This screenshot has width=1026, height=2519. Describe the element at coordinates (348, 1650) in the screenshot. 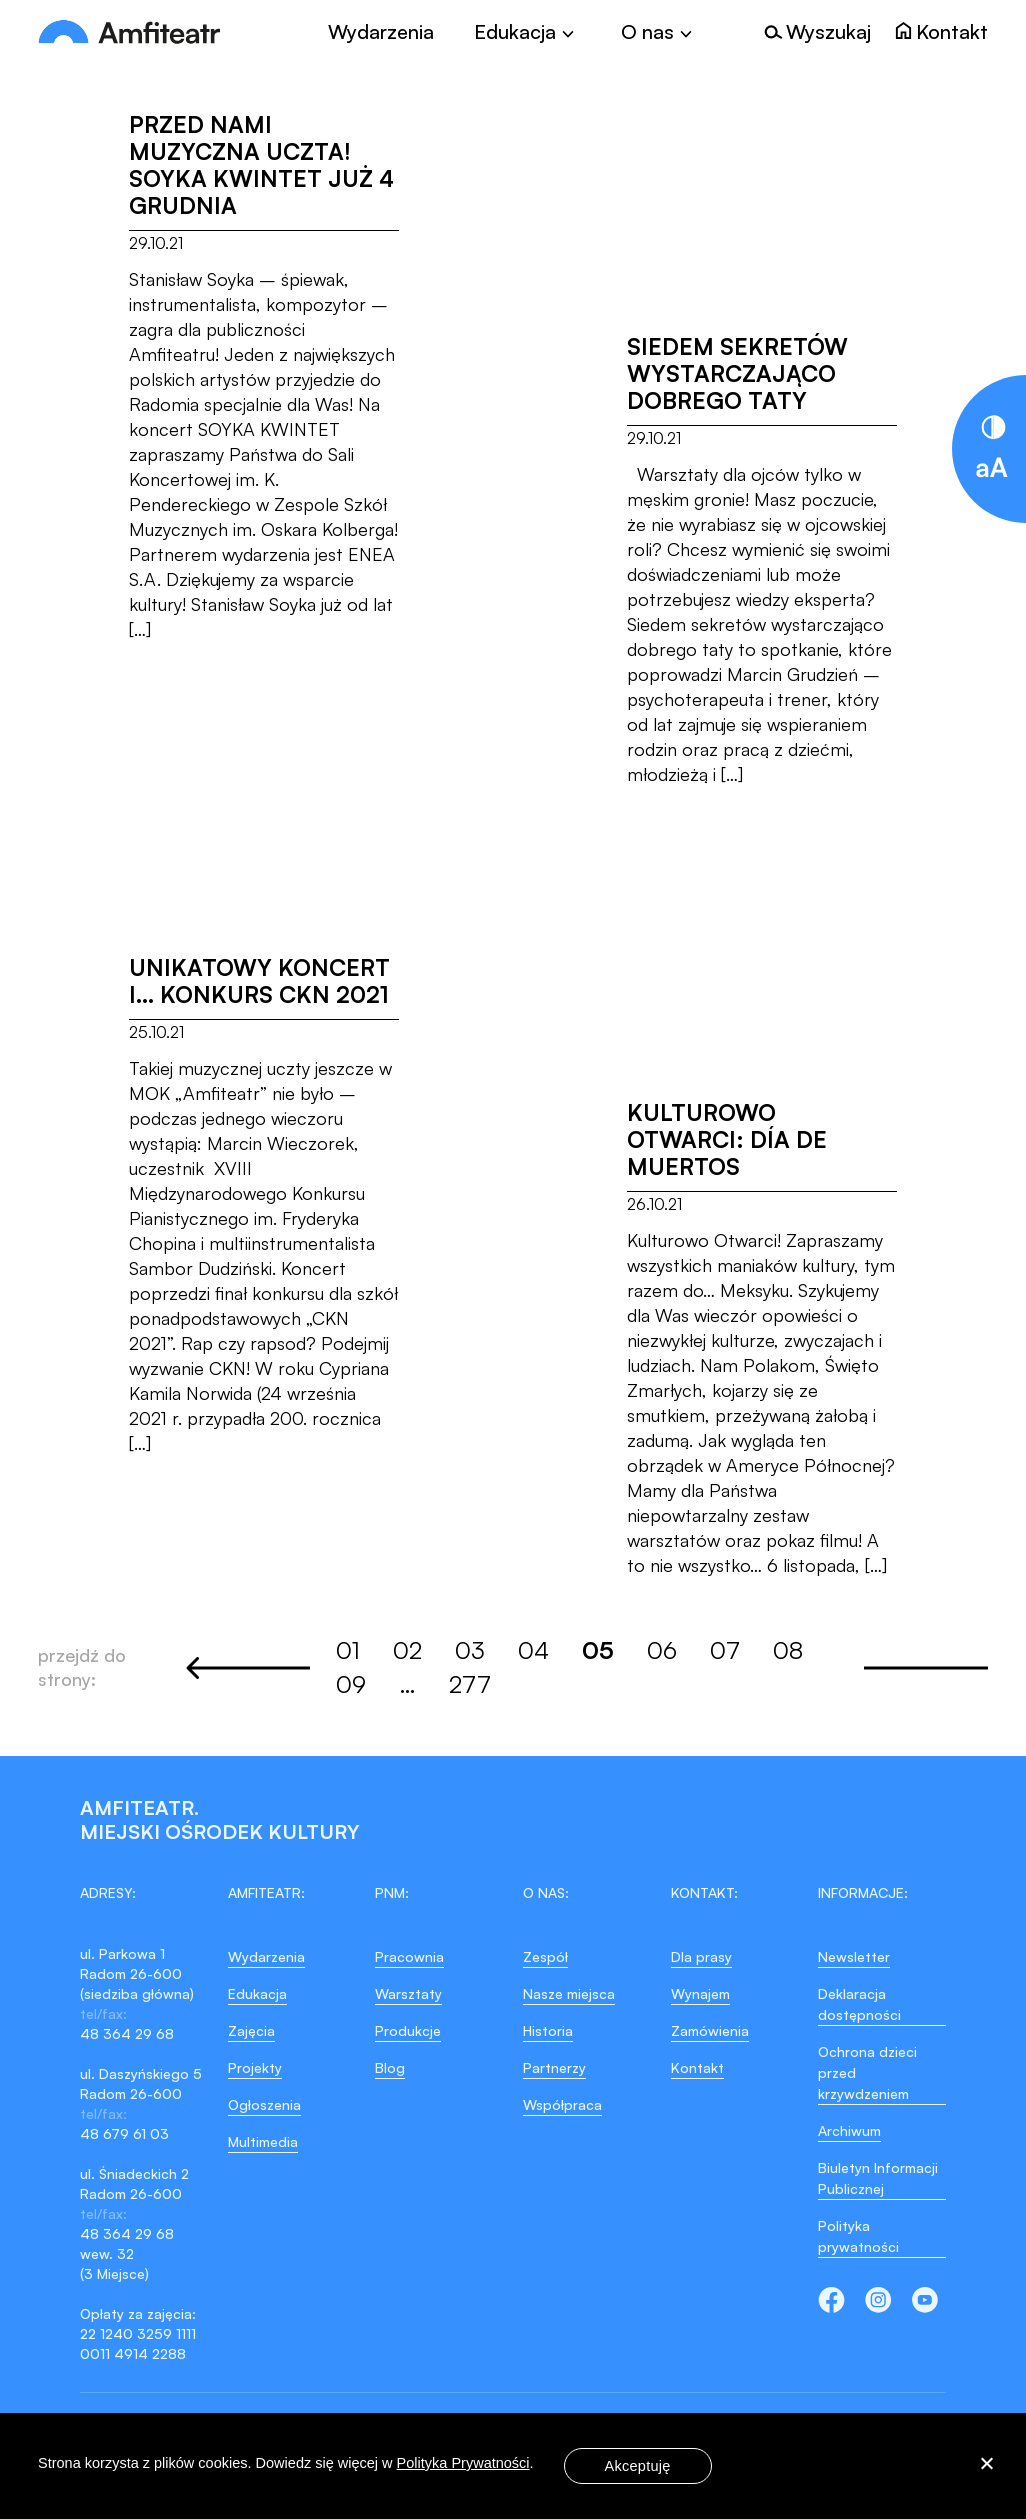

I see `01` at that location.